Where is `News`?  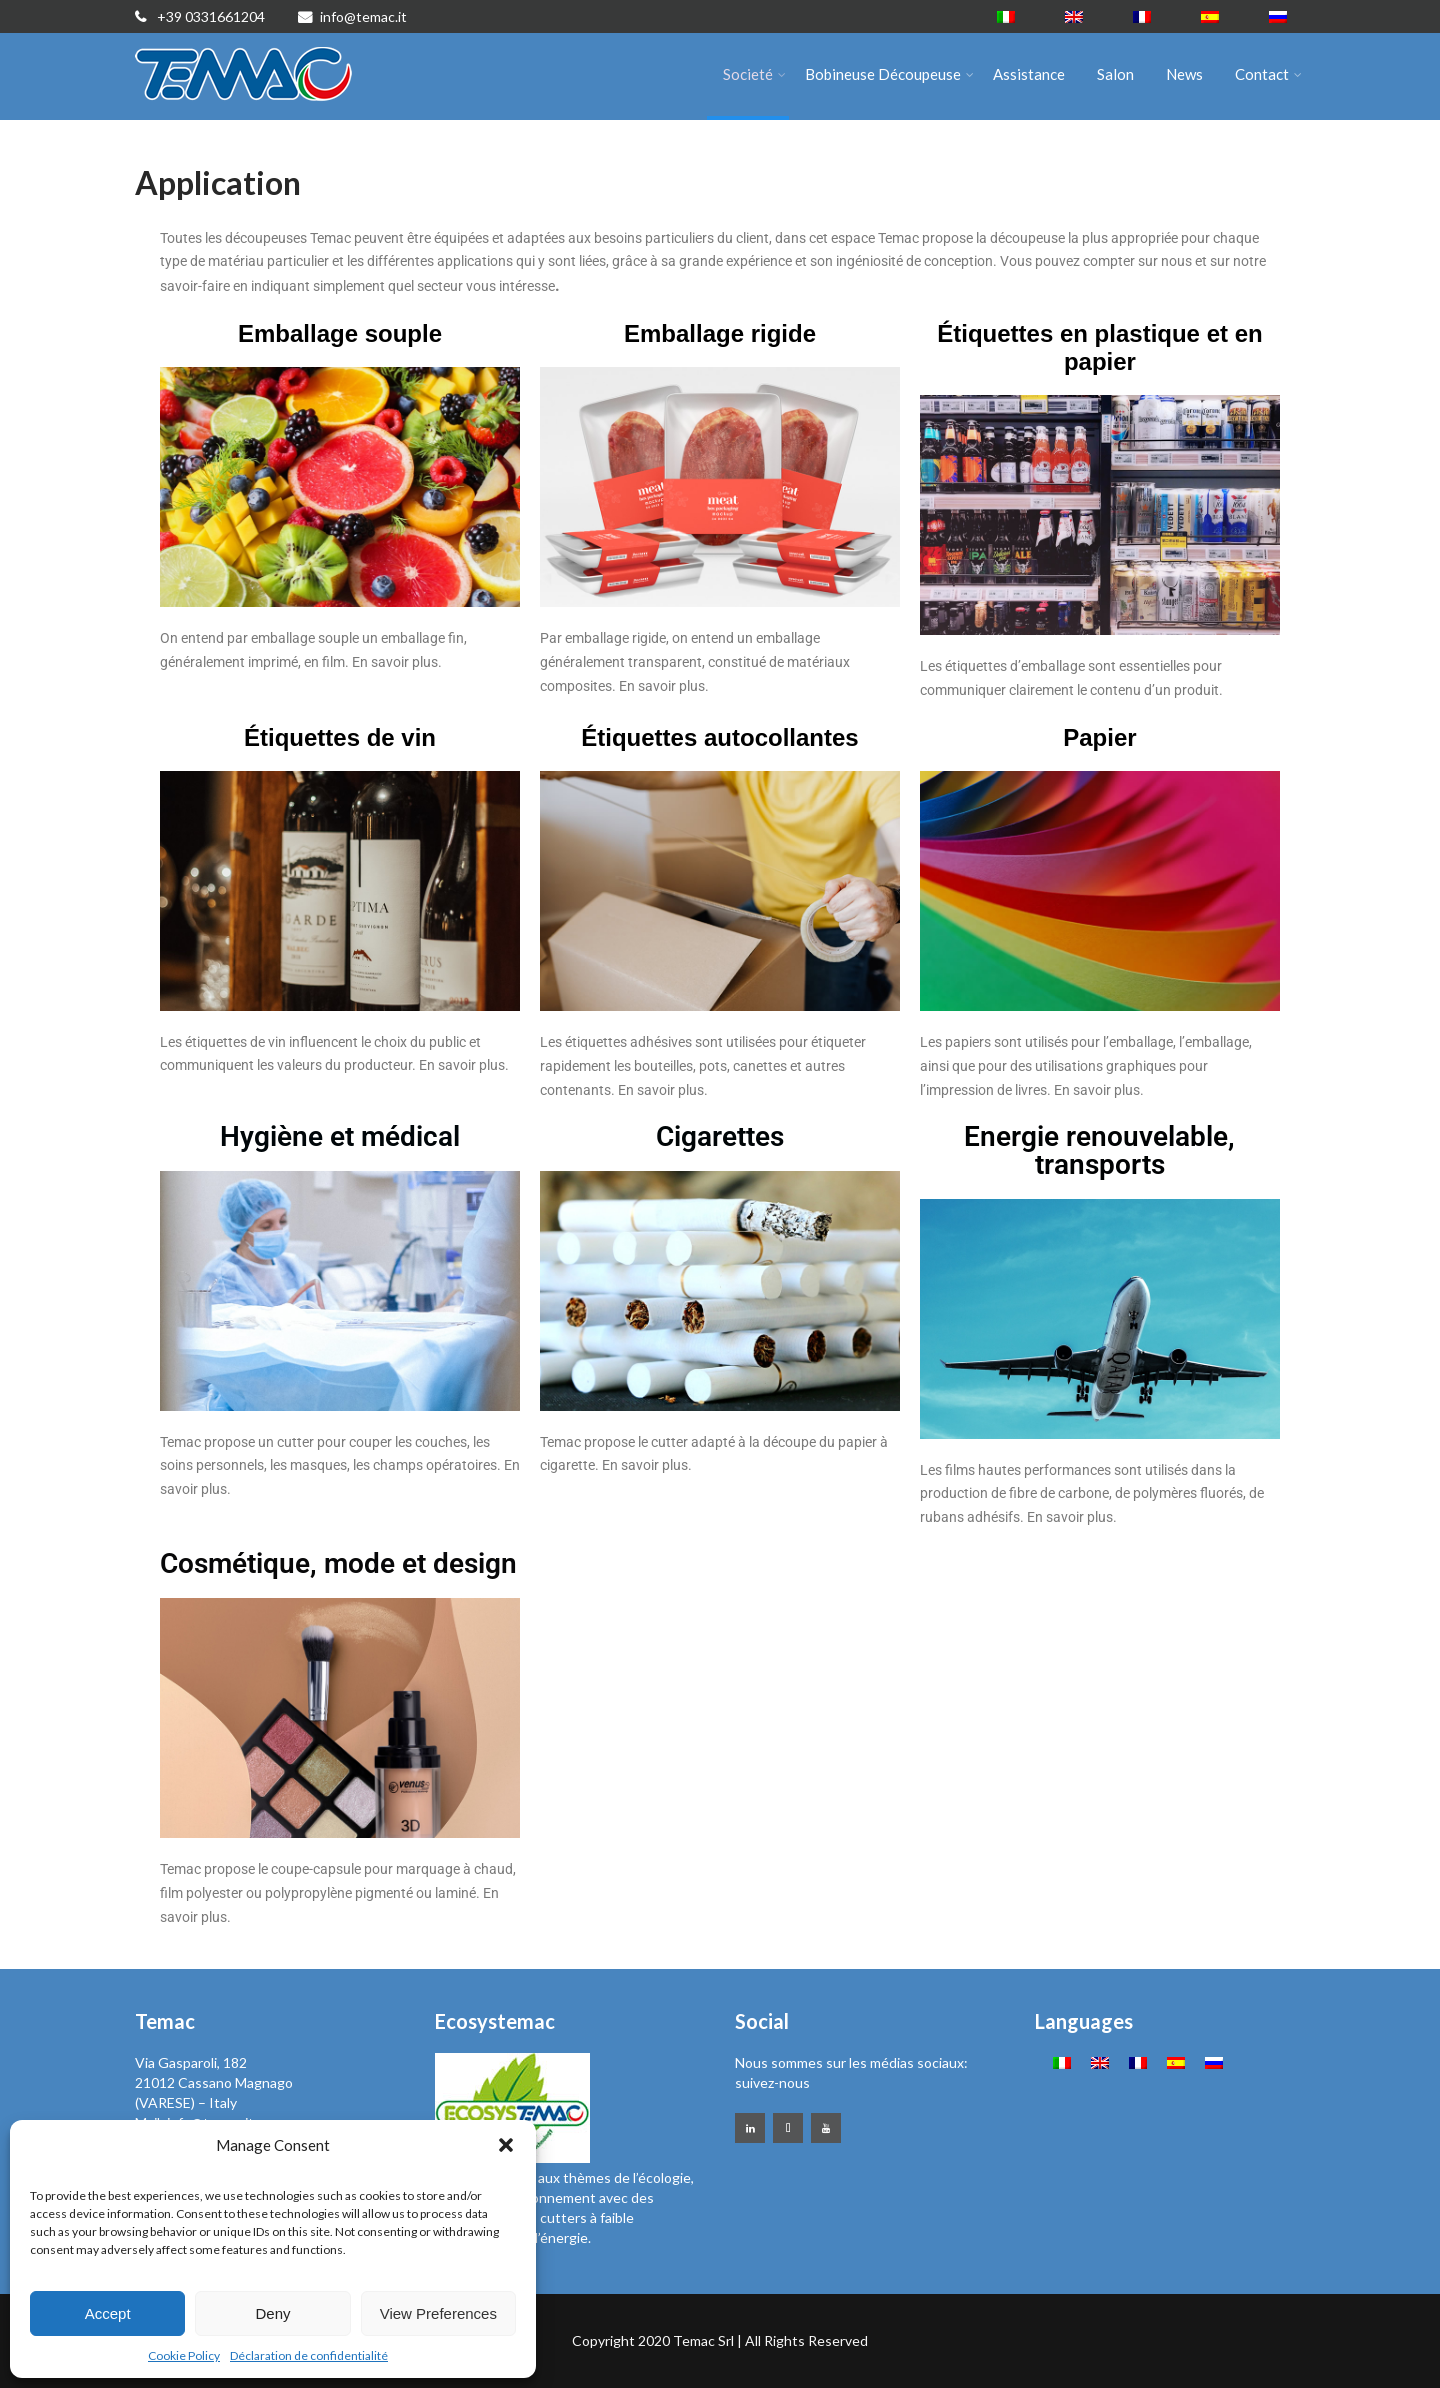 News is located at coordinates (1184, 74).